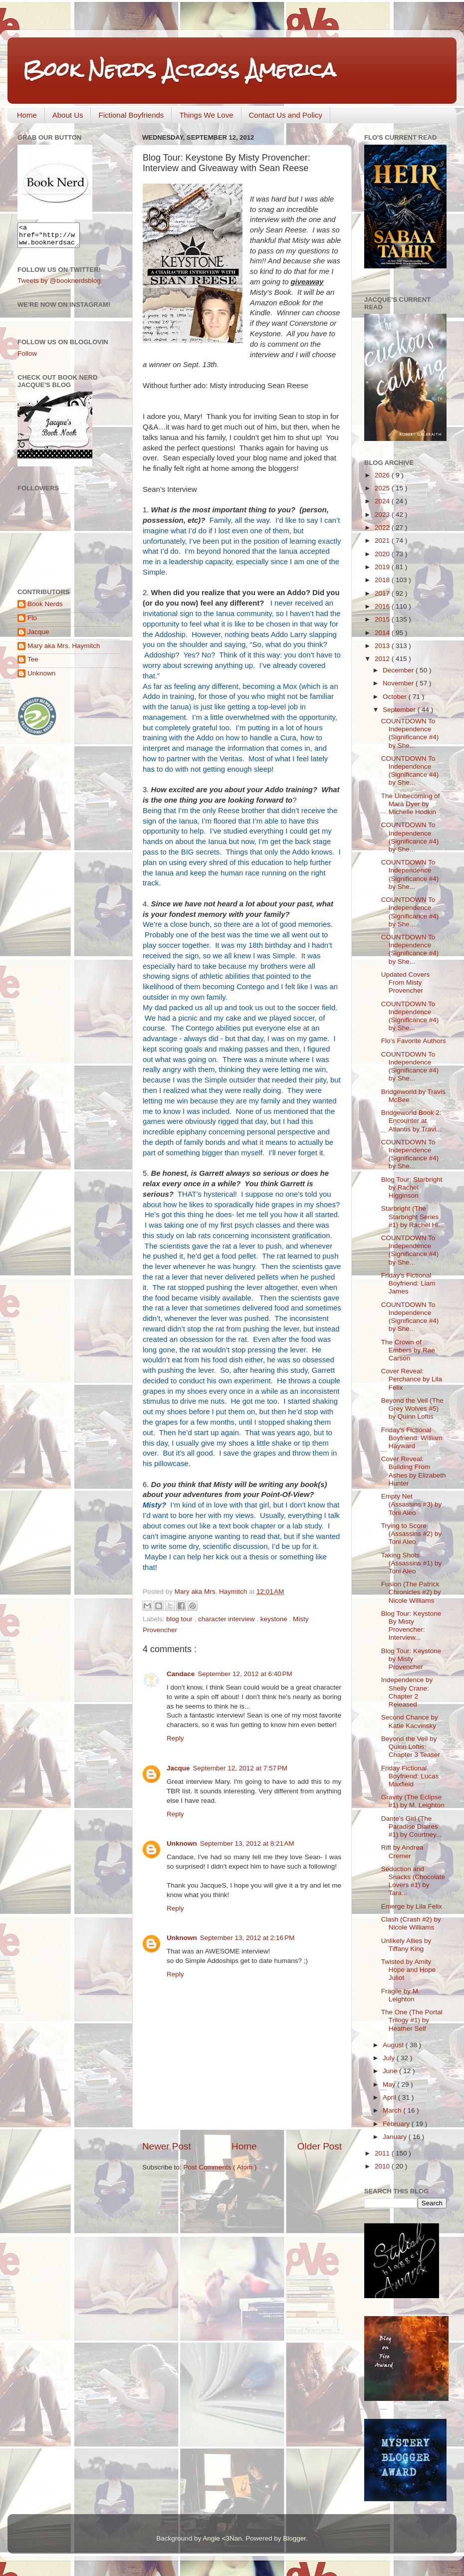  What do you see at coordinates (411, 1533) in the screenshot?
I see `Trying to Score (Assassins #2) by Toni Aleo` at bounding box center [411, 1533].